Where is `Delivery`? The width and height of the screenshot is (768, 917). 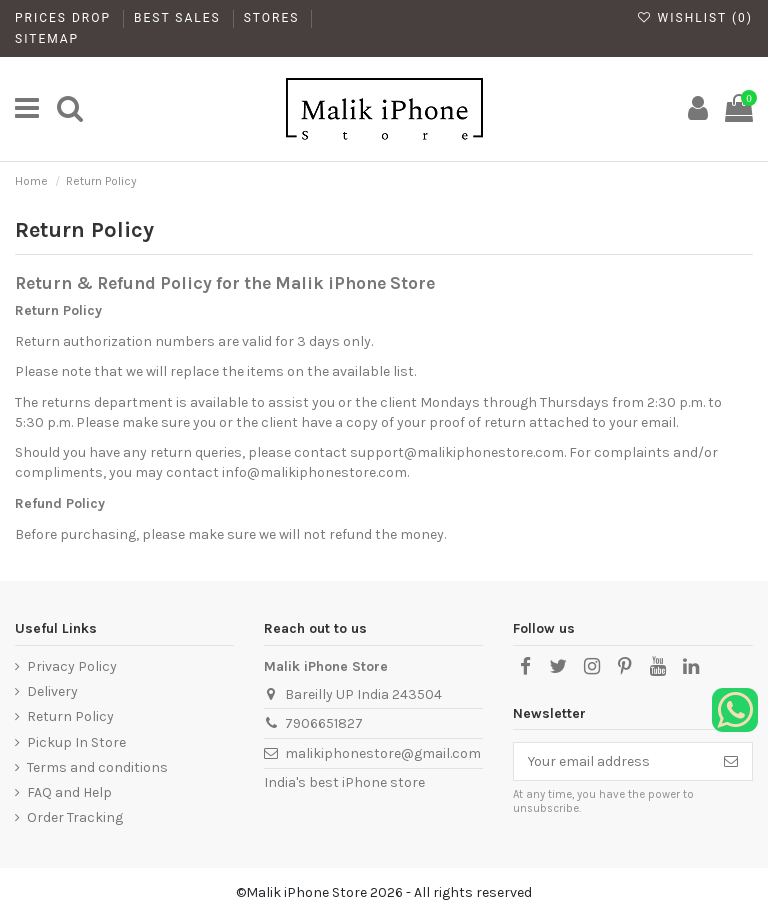 Delivery is located at coordinates (52, 691).